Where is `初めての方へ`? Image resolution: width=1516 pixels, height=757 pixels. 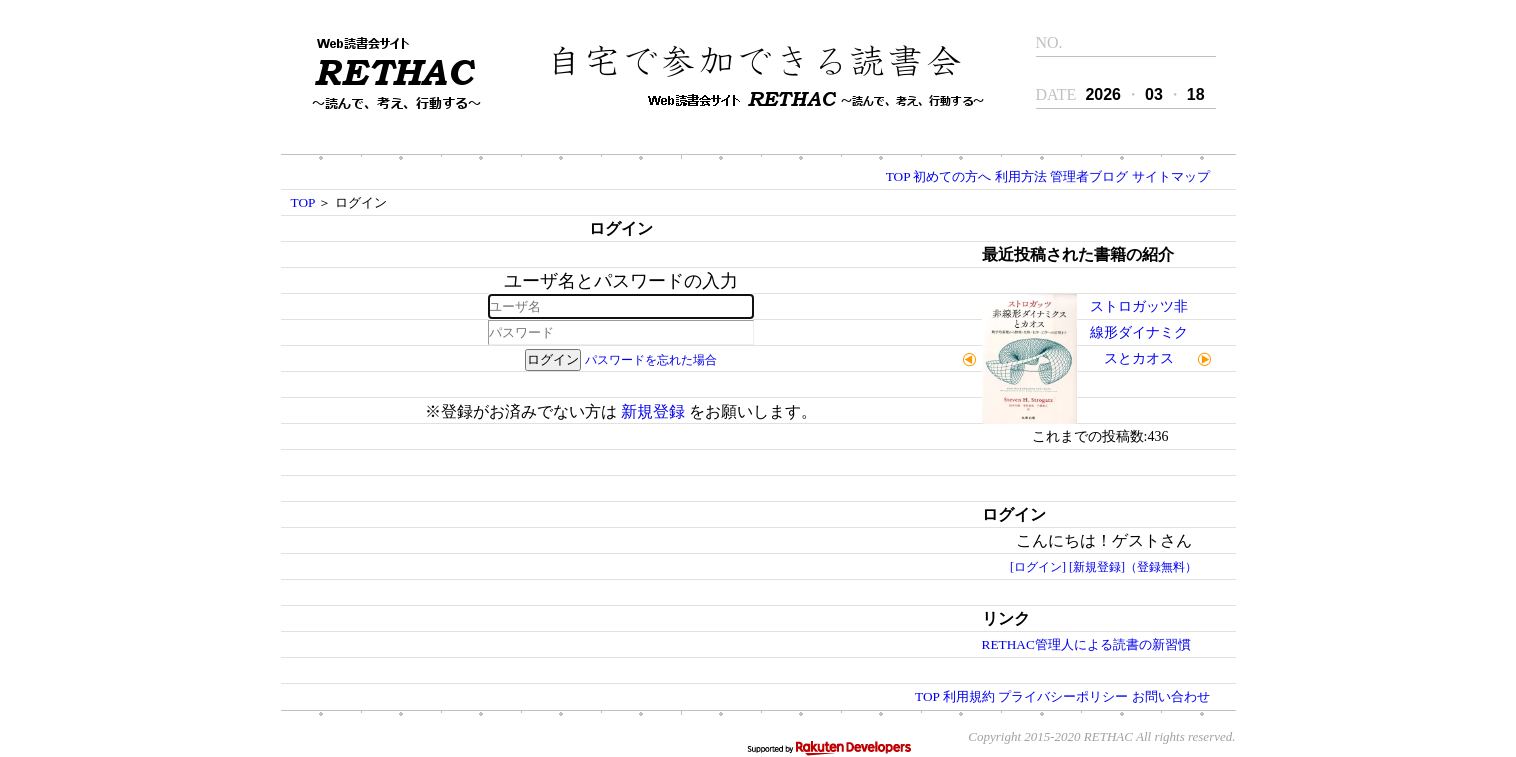
初めての方へ is located at coordinates (952, 176).